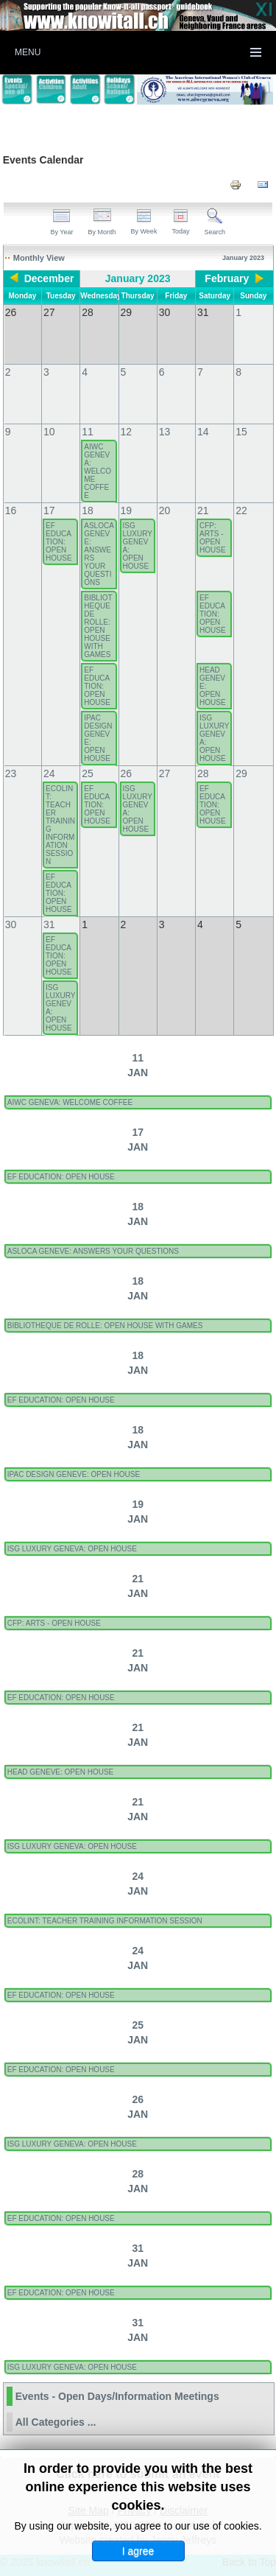  I want to click on 25, so click(87, 773).